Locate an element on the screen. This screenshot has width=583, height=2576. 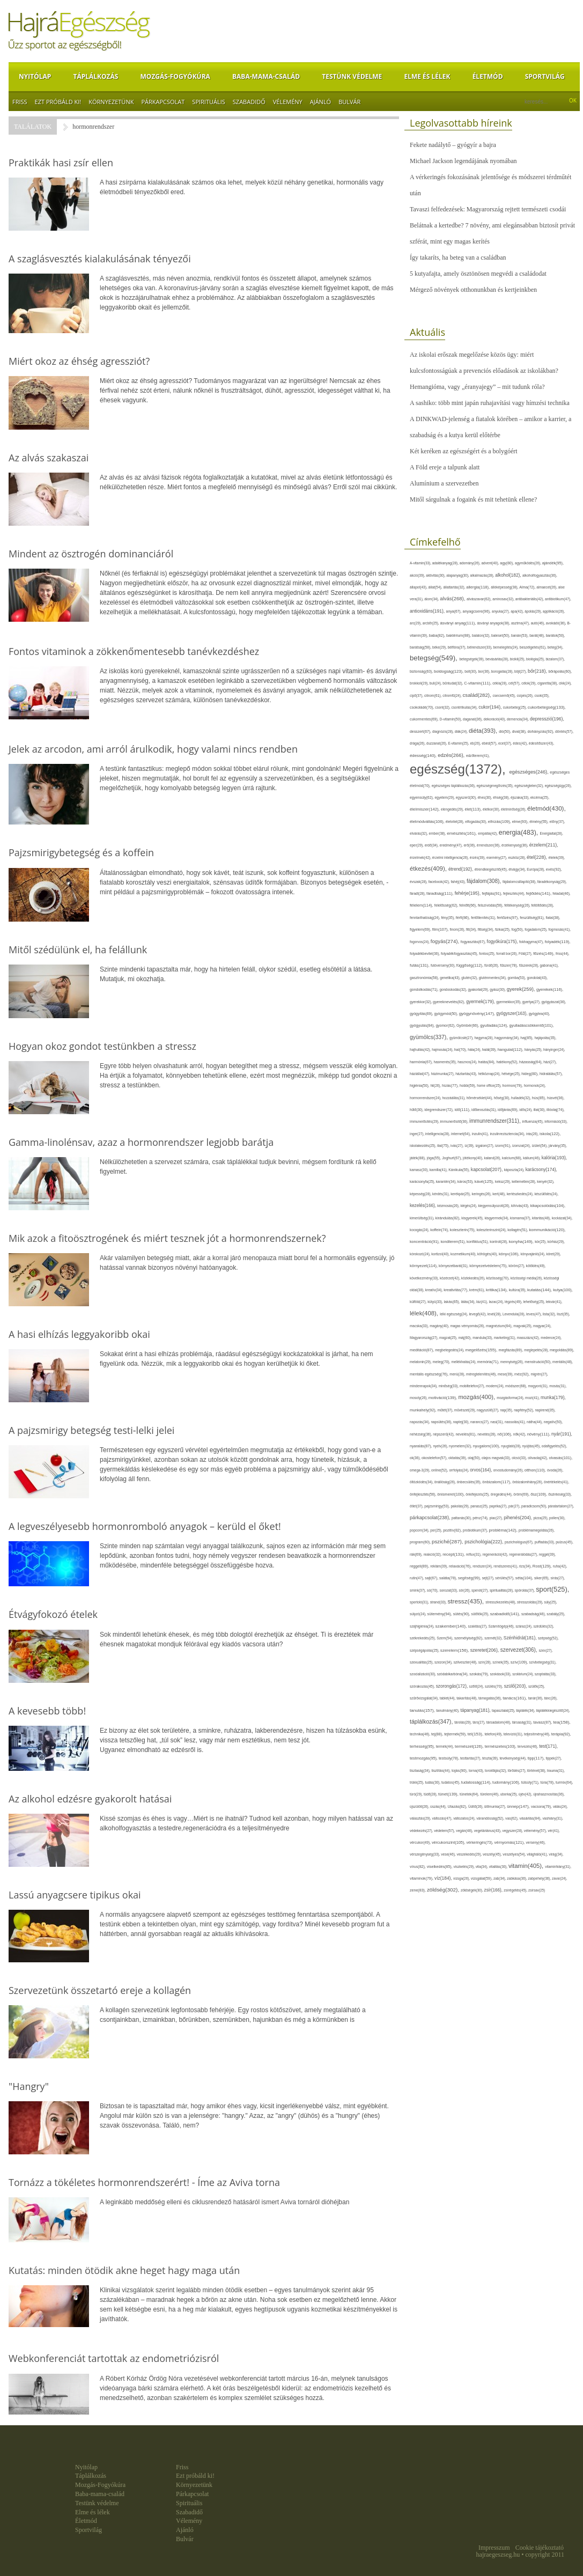
gyógyulás(84), is located at coordinates (423, 1026).